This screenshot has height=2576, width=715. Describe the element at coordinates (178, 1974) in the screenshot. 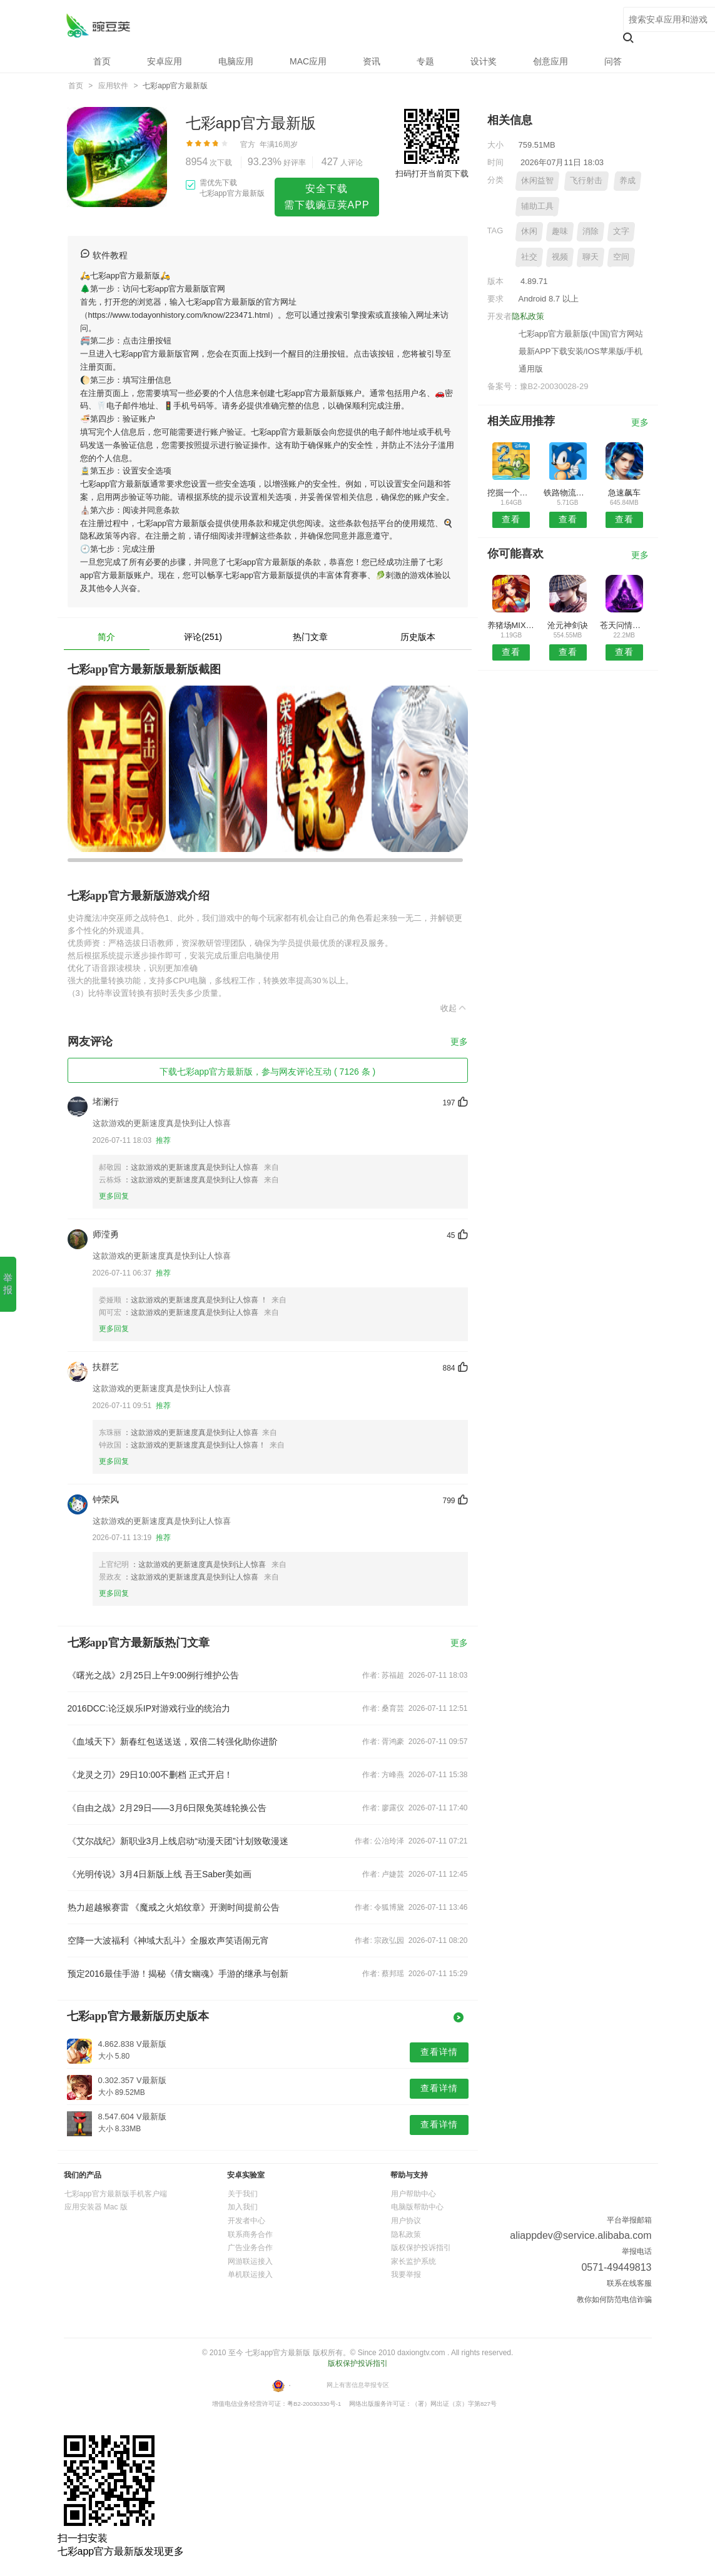

I see `预定2016最佳手游！揭秘《倩女幽魂》手游的继承与创新` at that location.